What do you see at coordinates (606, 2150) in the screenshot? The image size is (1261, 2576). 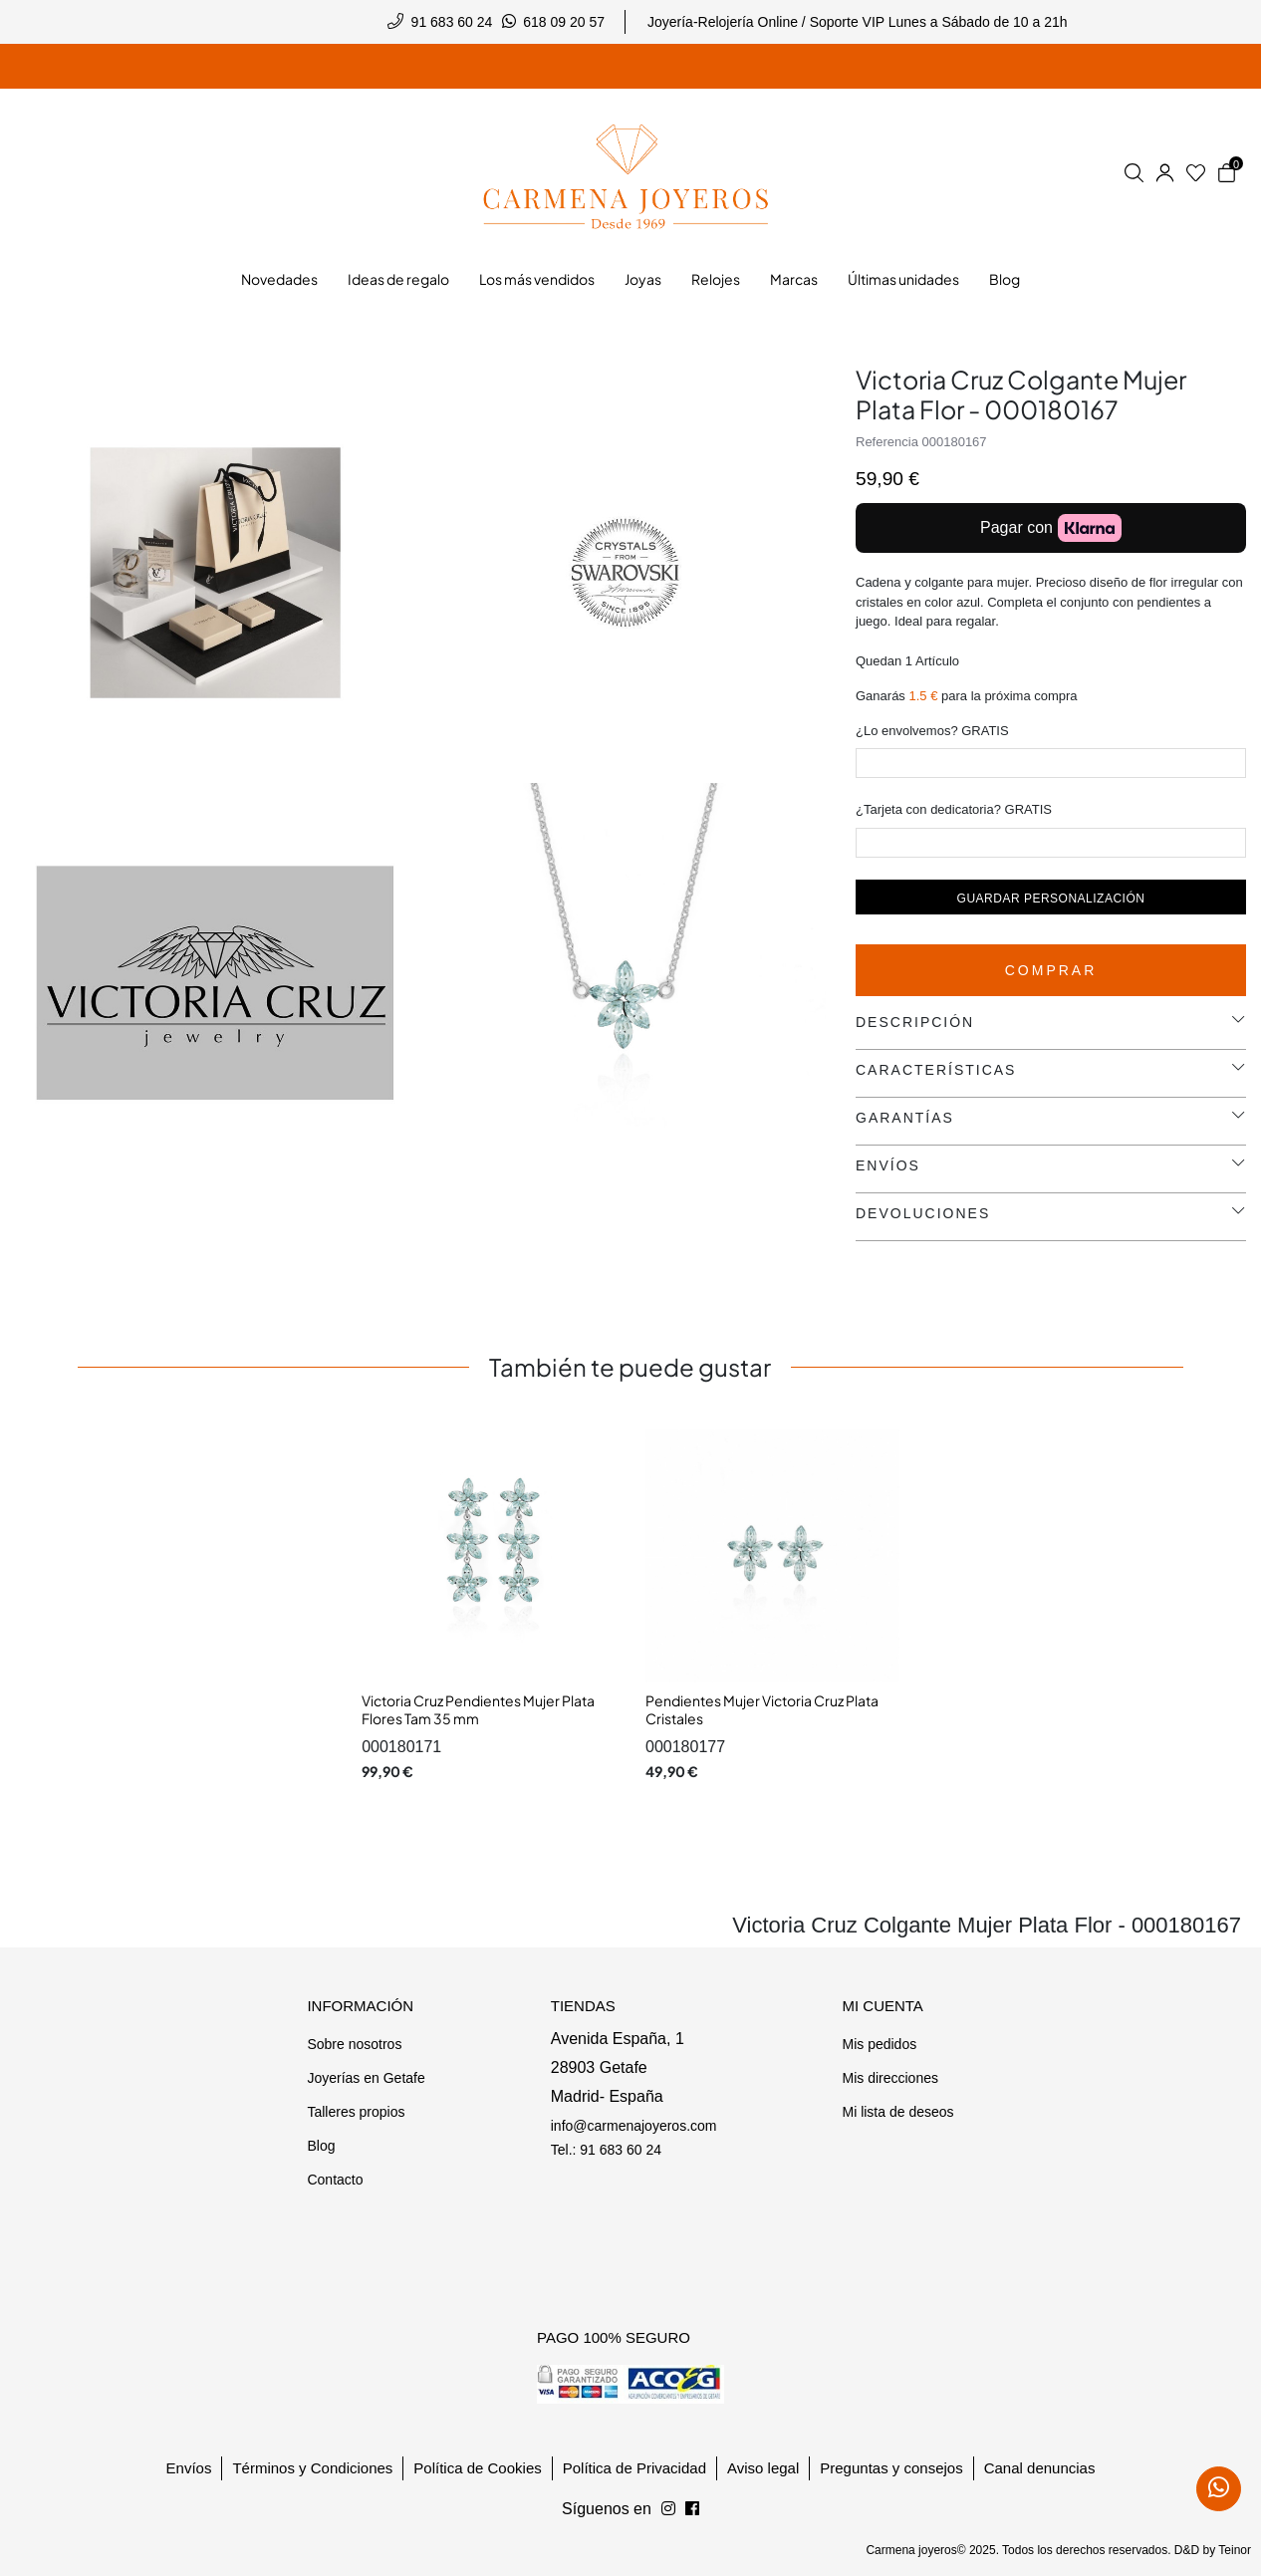 I see `Tel.: 91 683 60 24` at bounding box center [606, 2150].